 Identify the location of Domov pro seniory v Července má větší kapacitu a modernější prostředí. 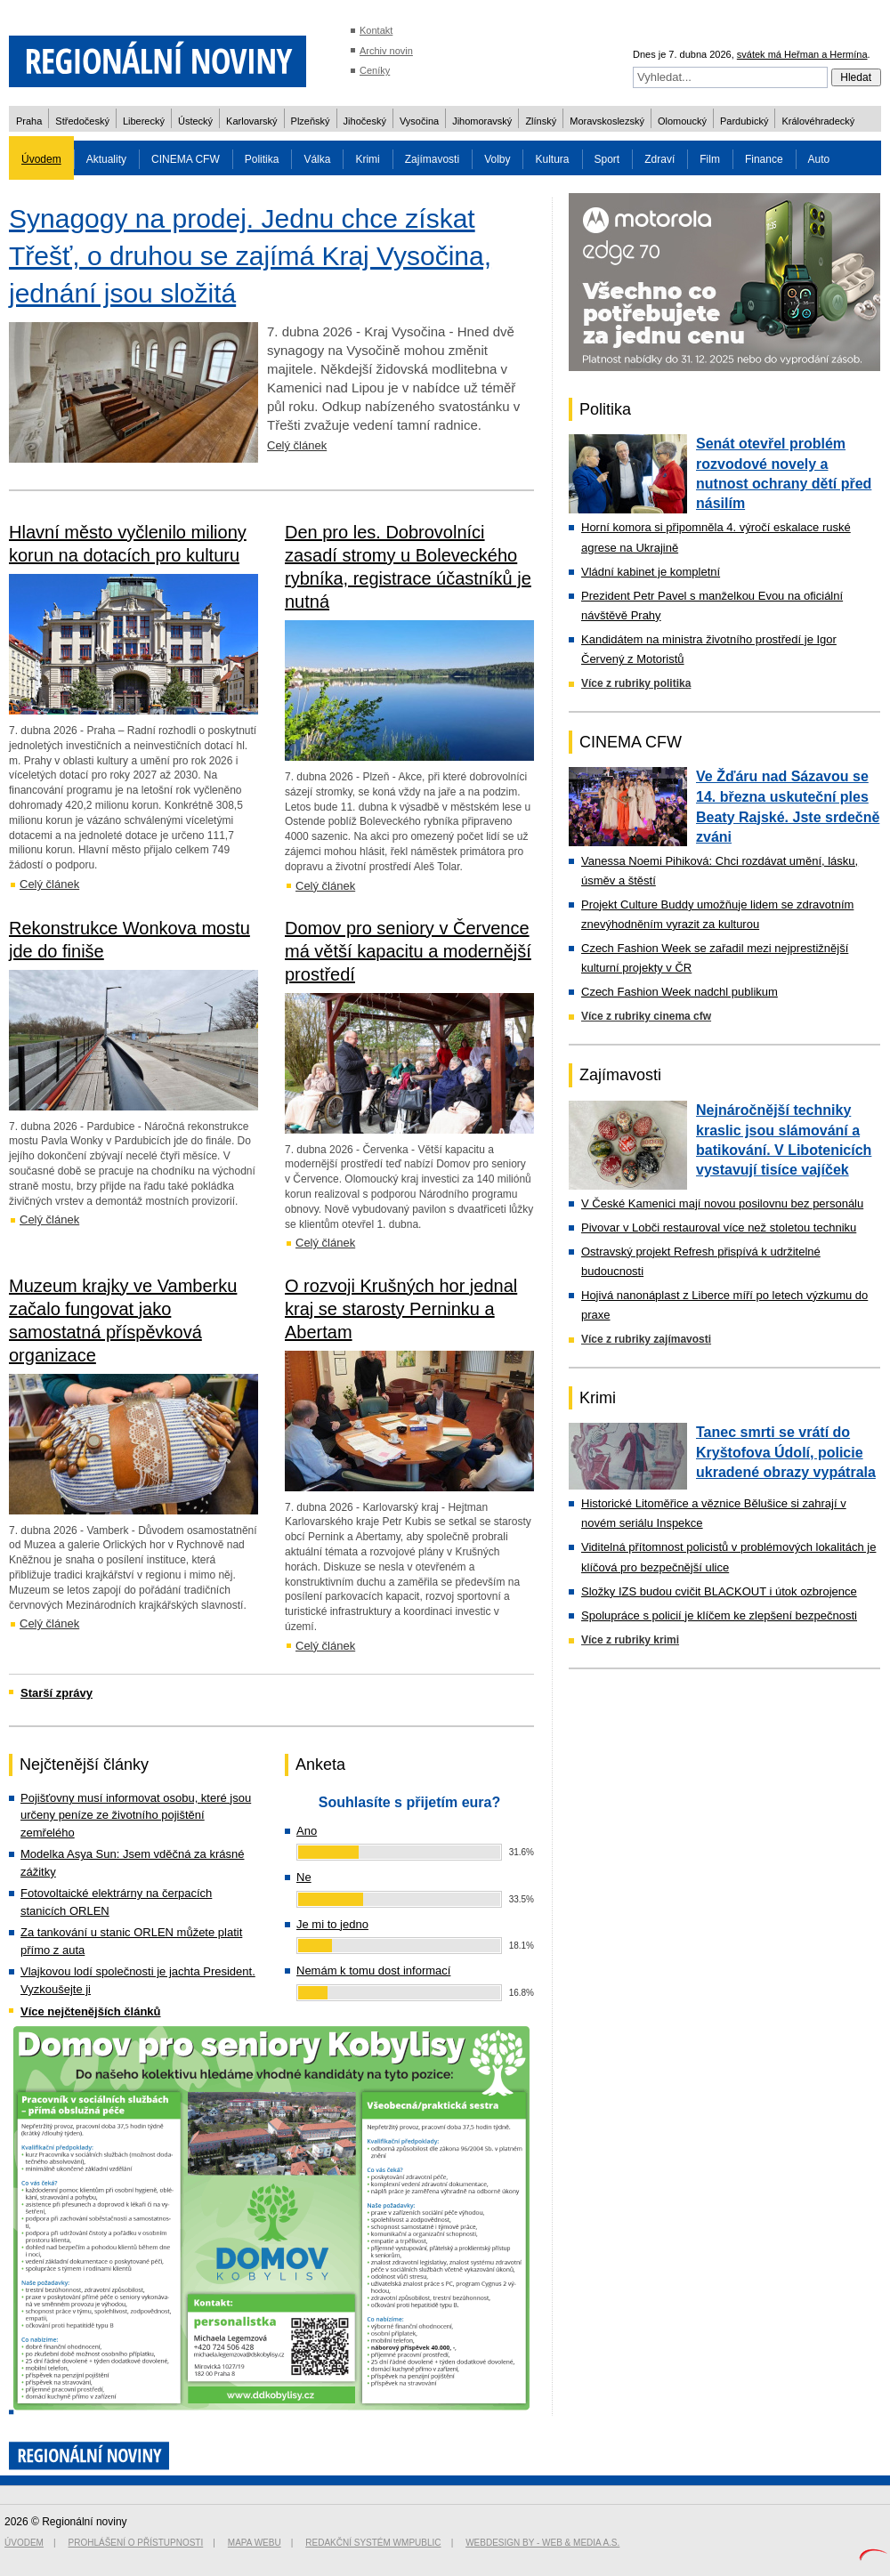
(408, 951).